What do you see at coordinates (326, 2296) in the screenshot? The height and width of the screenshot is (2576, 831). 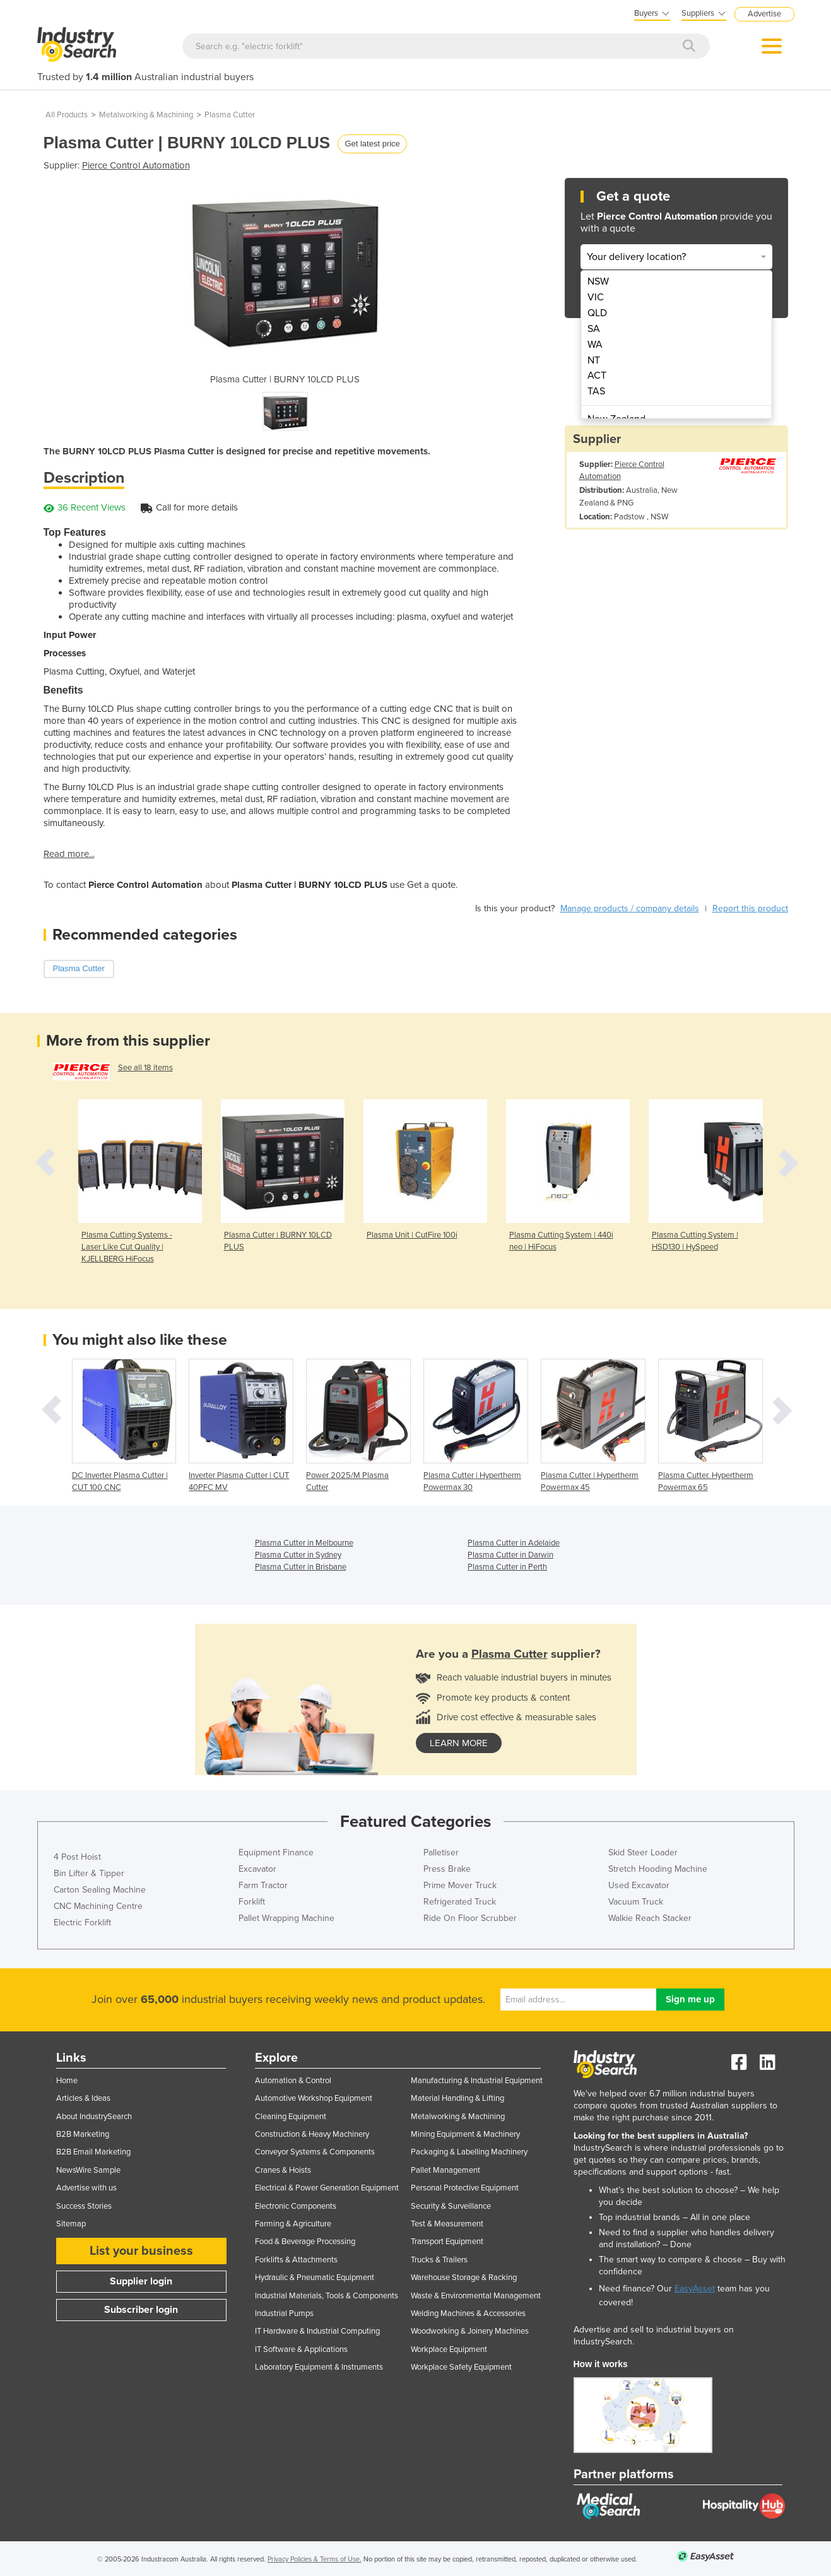 I see `Industrial Materials, Tools & Components` at bounding box center [326, 2296].